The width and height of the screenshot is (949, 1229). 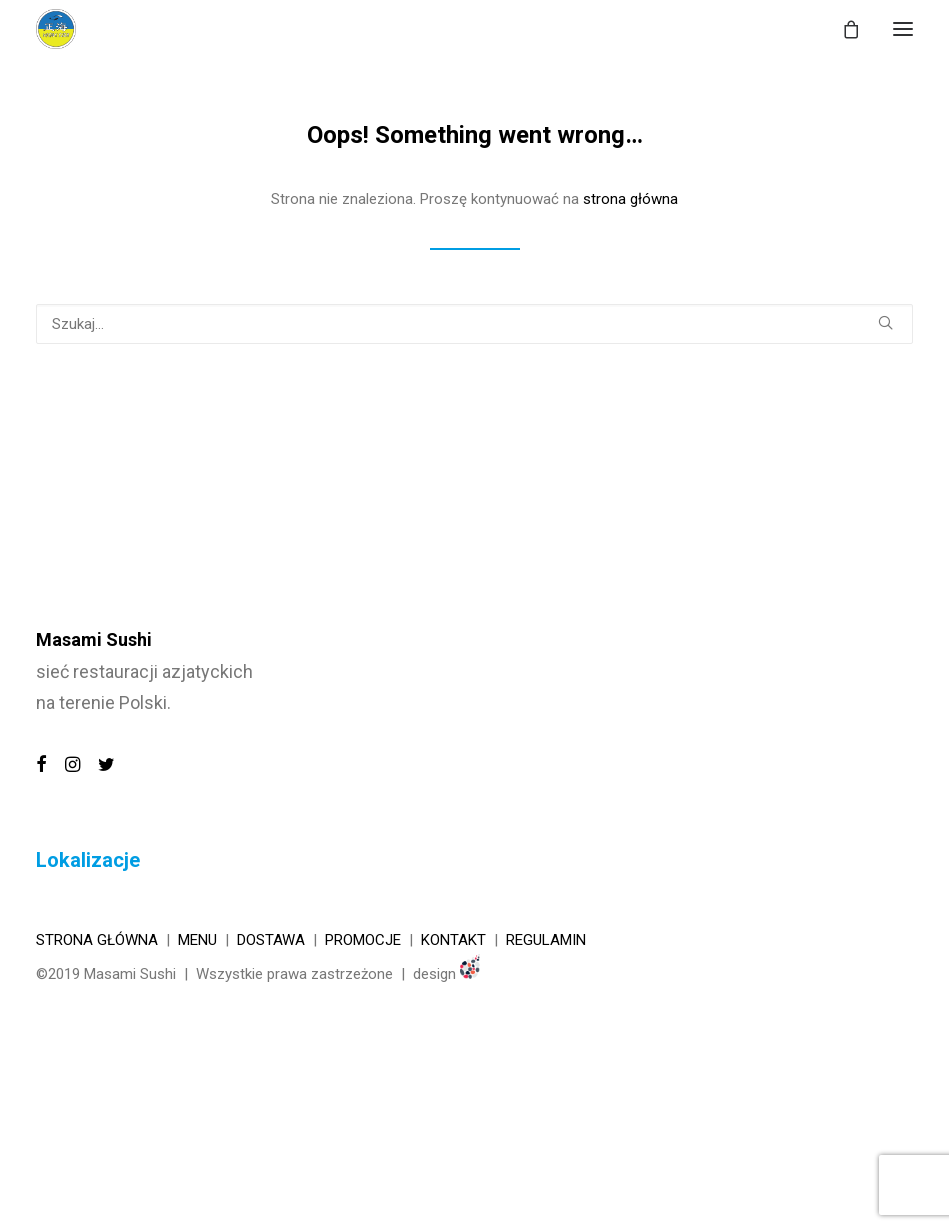 I want to click on strona główna, so click(x=630, y=199).